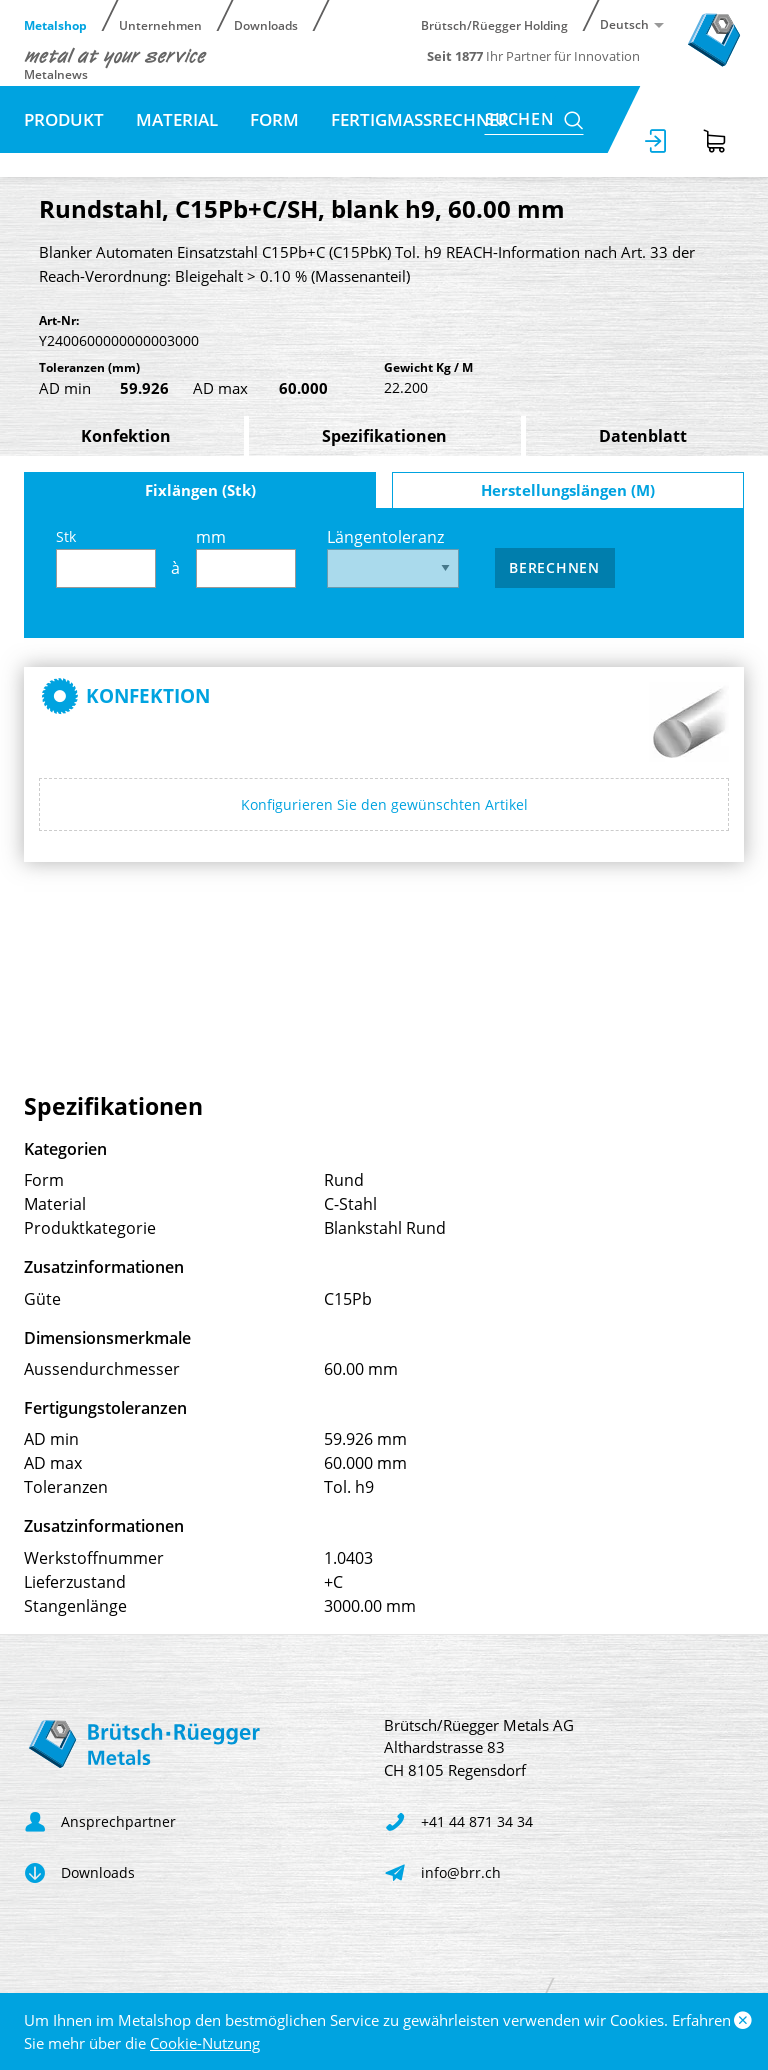  What do you see at coordinates (494, 24) in the screenshot?
I see `Brütsch/Rüegger Holding` at bounding box center [494, 24].